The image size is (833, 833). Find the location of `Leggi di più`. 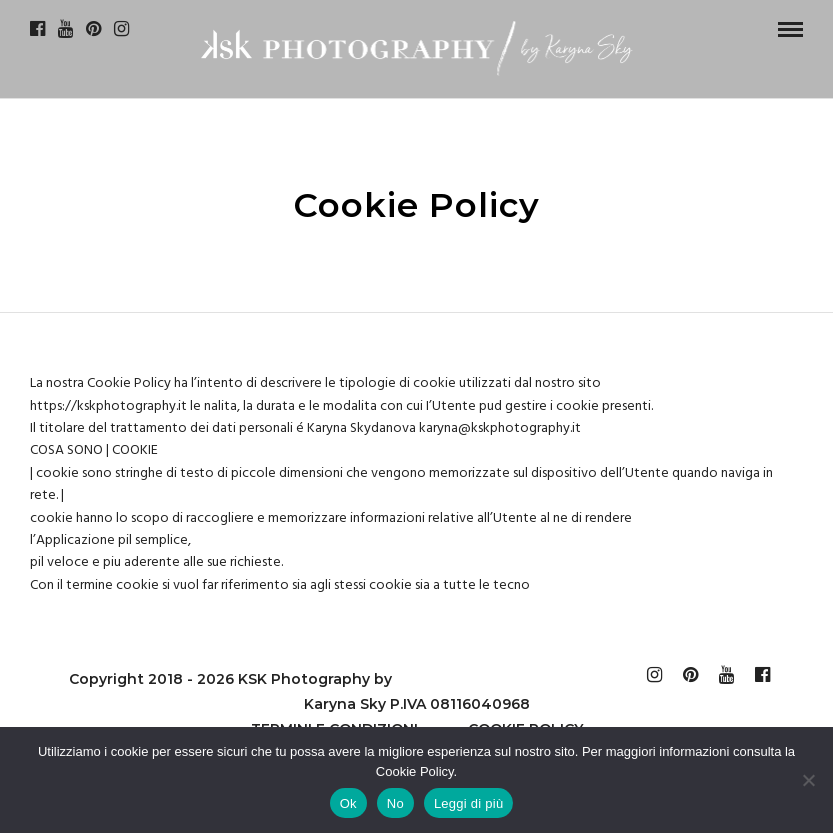

Leggi di più is located at coordinates (469, 803).